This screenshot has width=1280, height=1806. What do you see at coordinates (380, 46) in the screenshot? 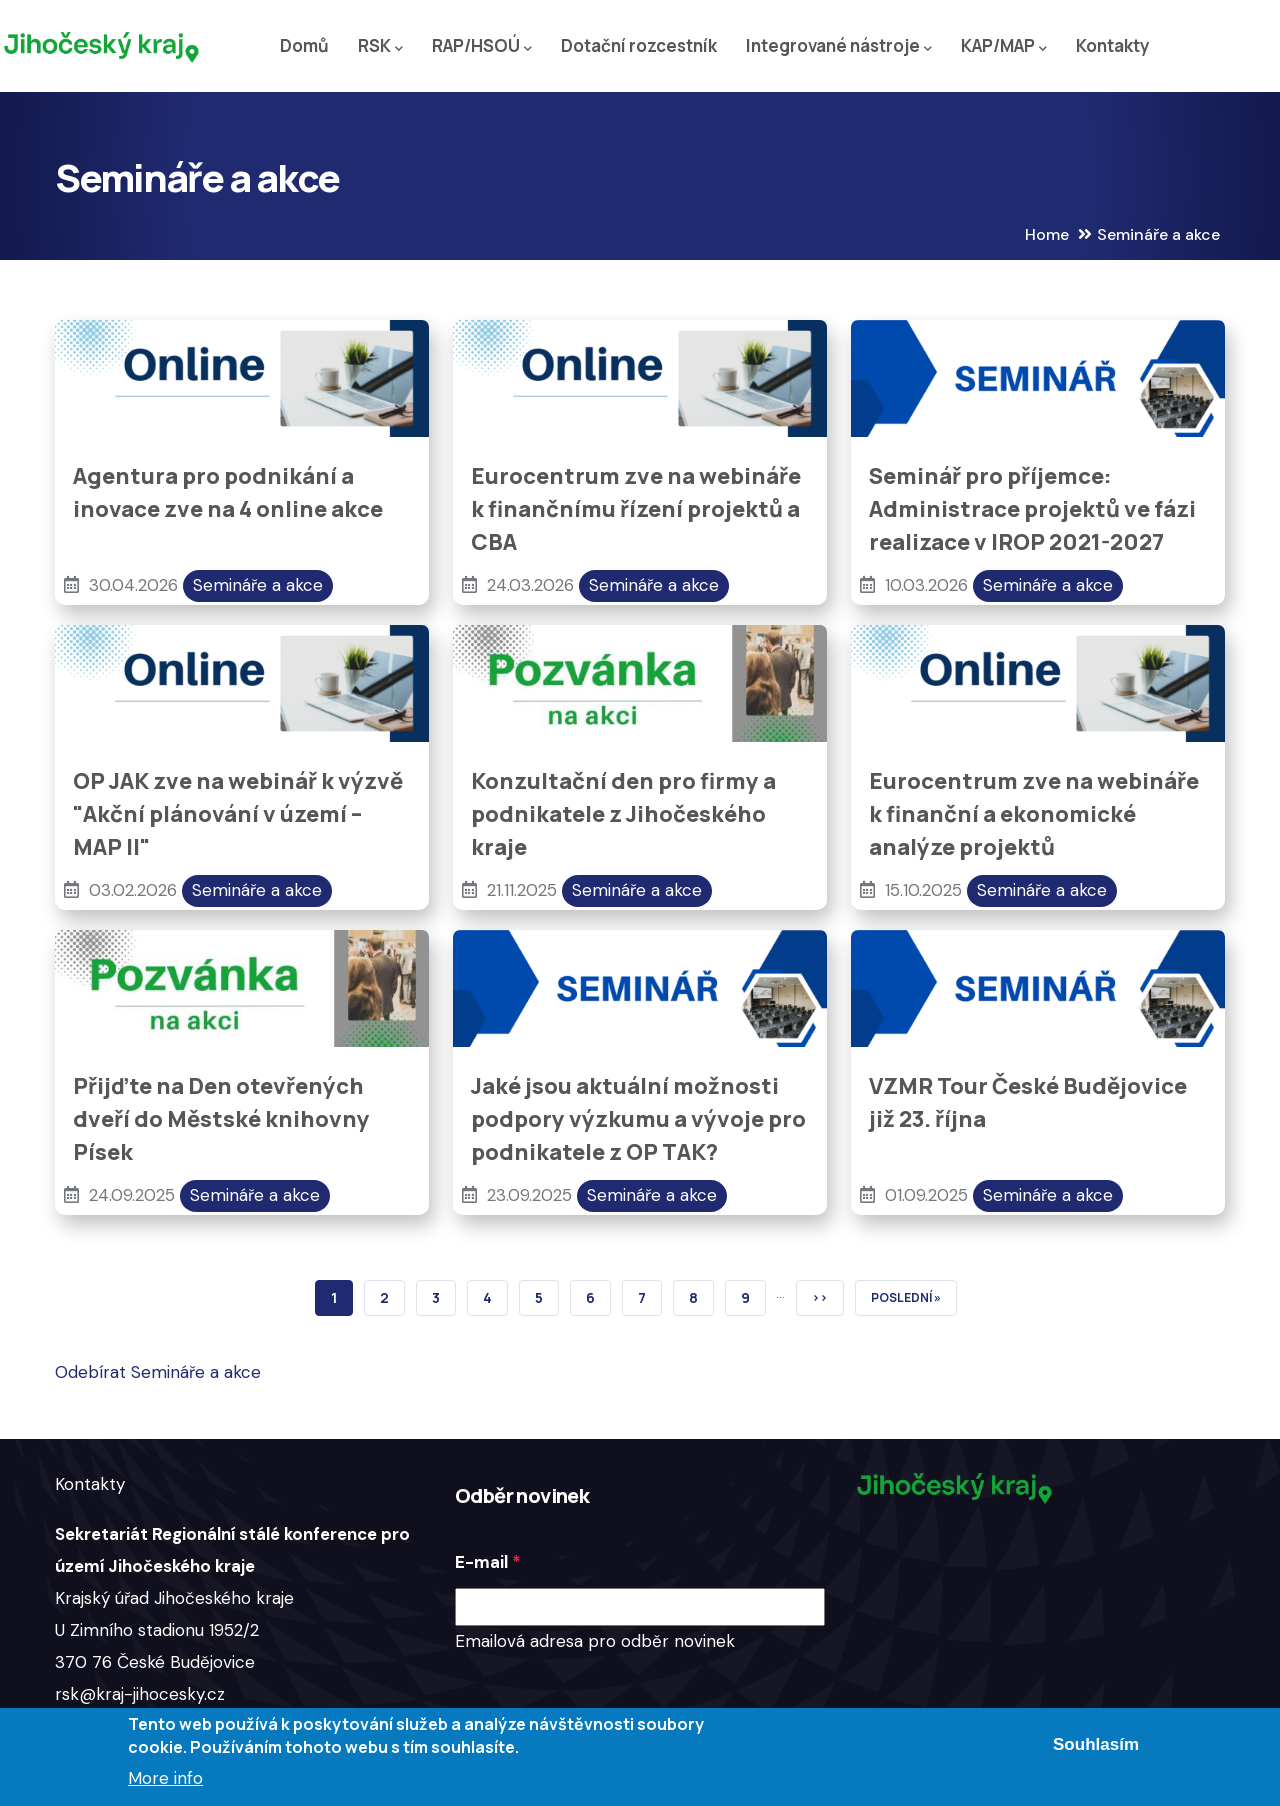
I see `RSK` at bounding box center [380, 46].